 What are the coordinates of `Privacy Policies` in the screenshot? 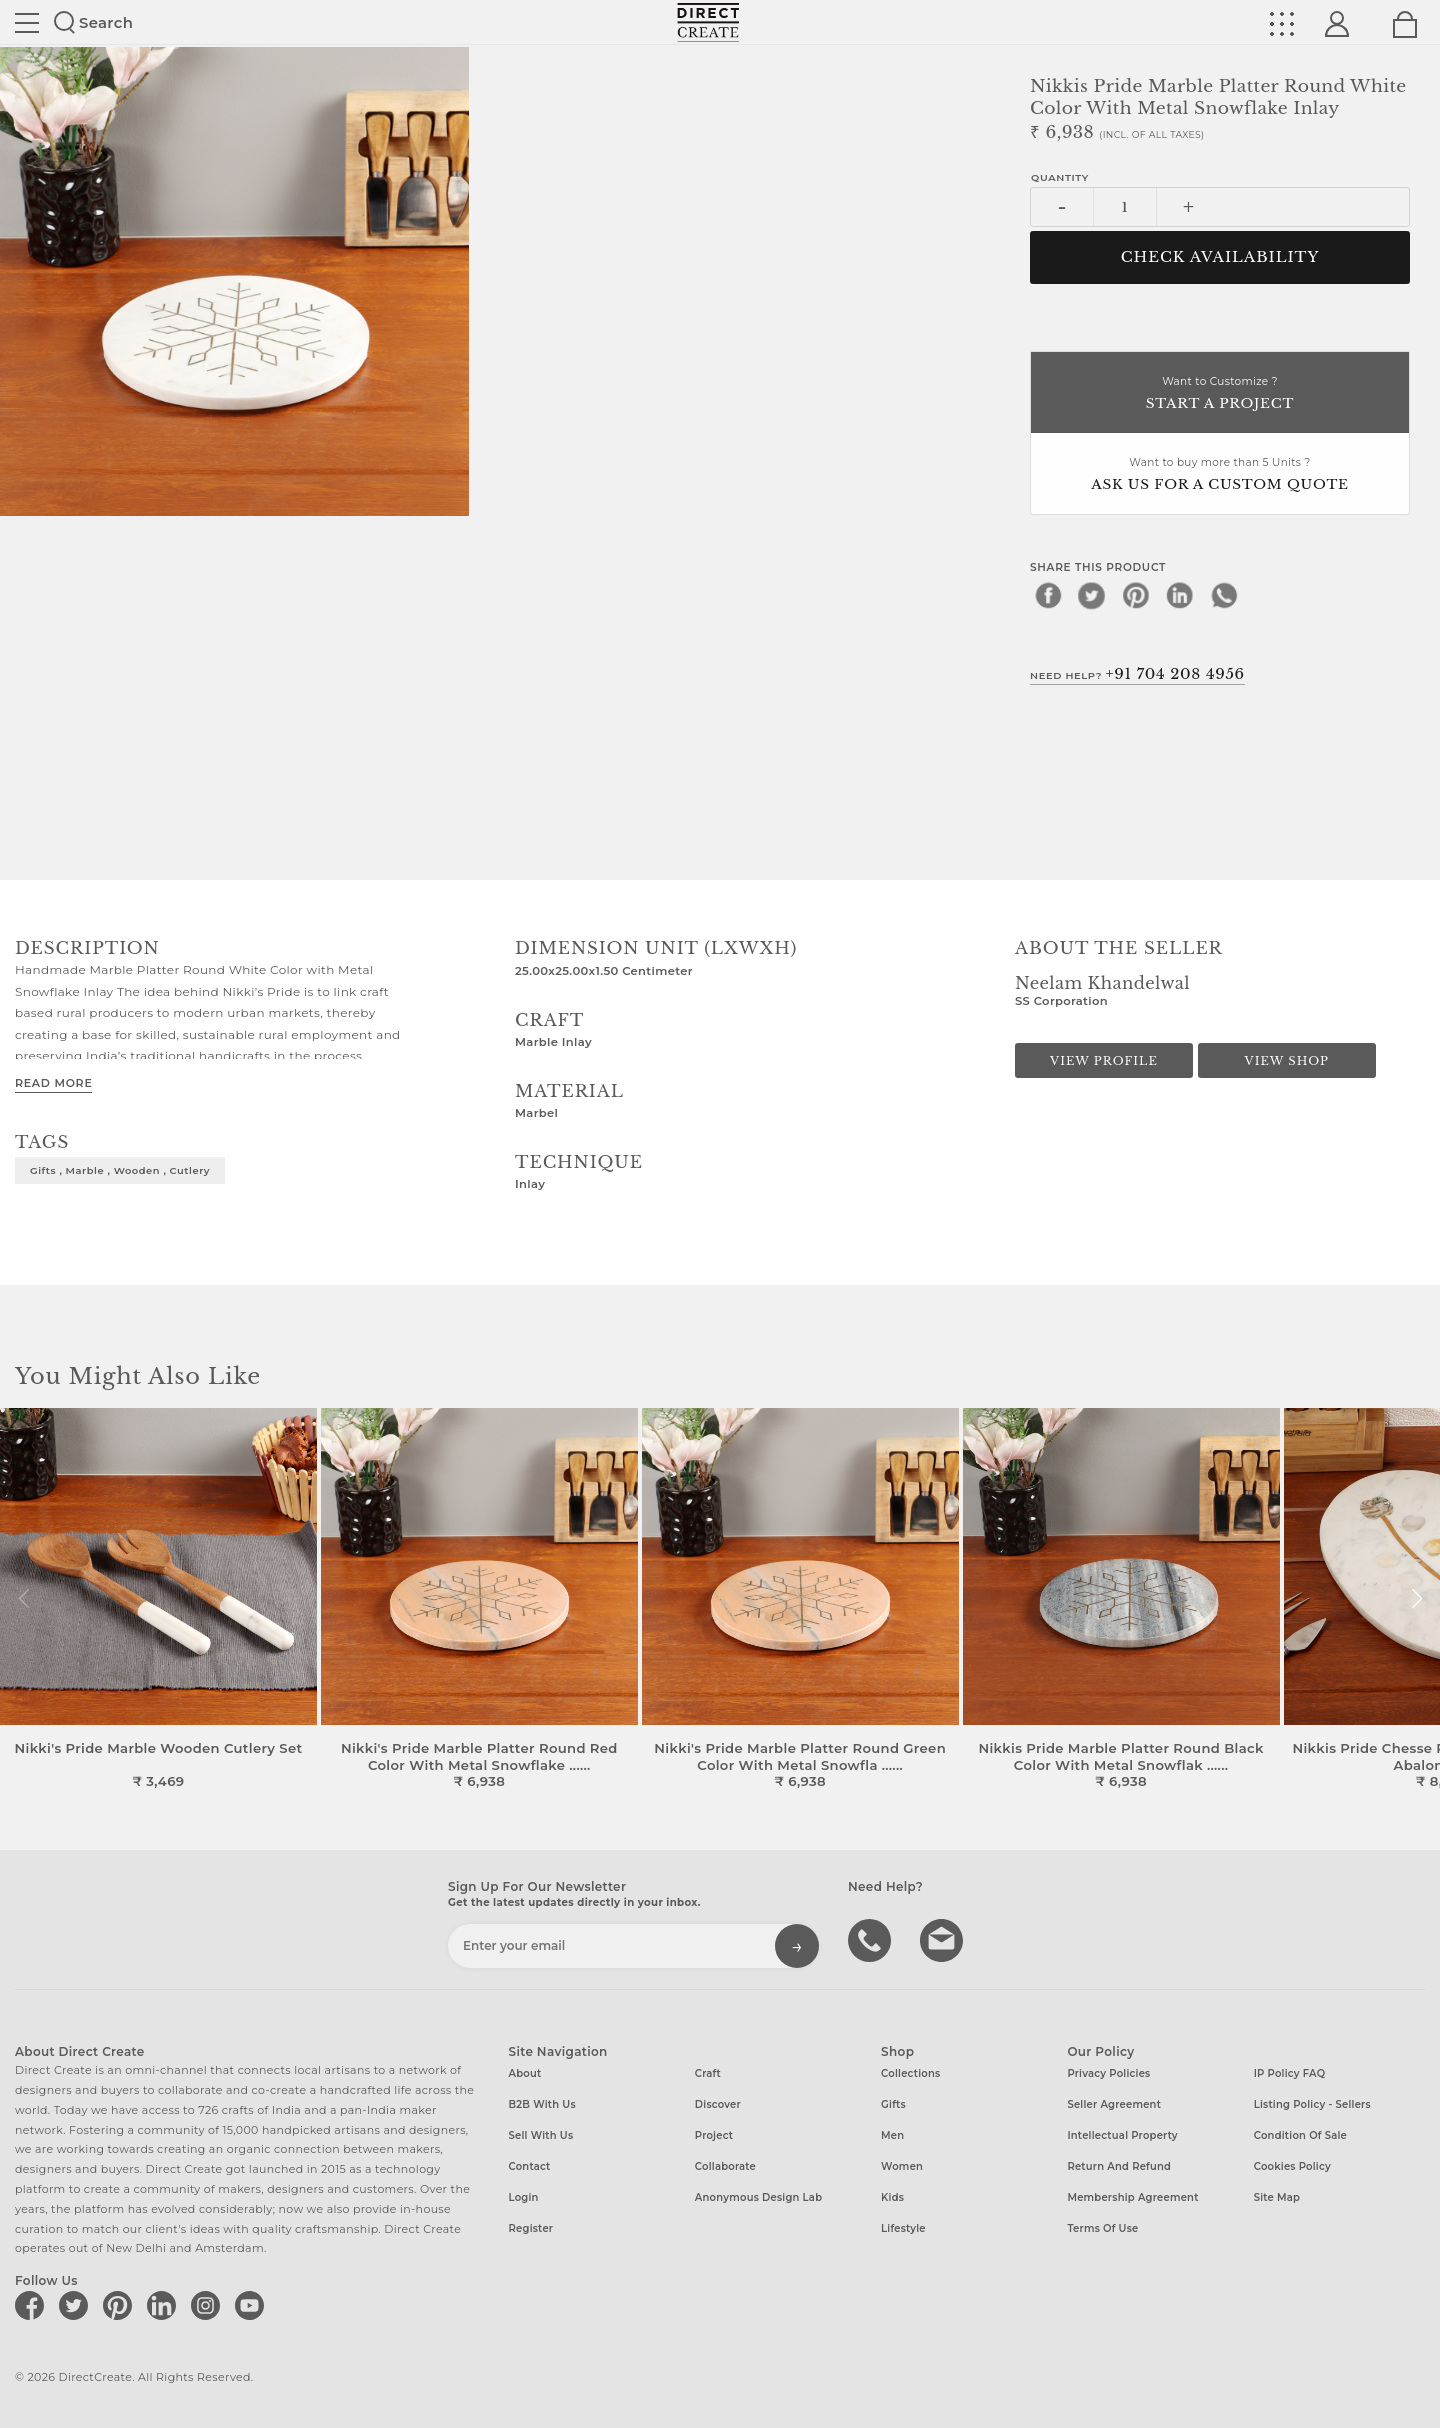 It's located at (1108, 2073).